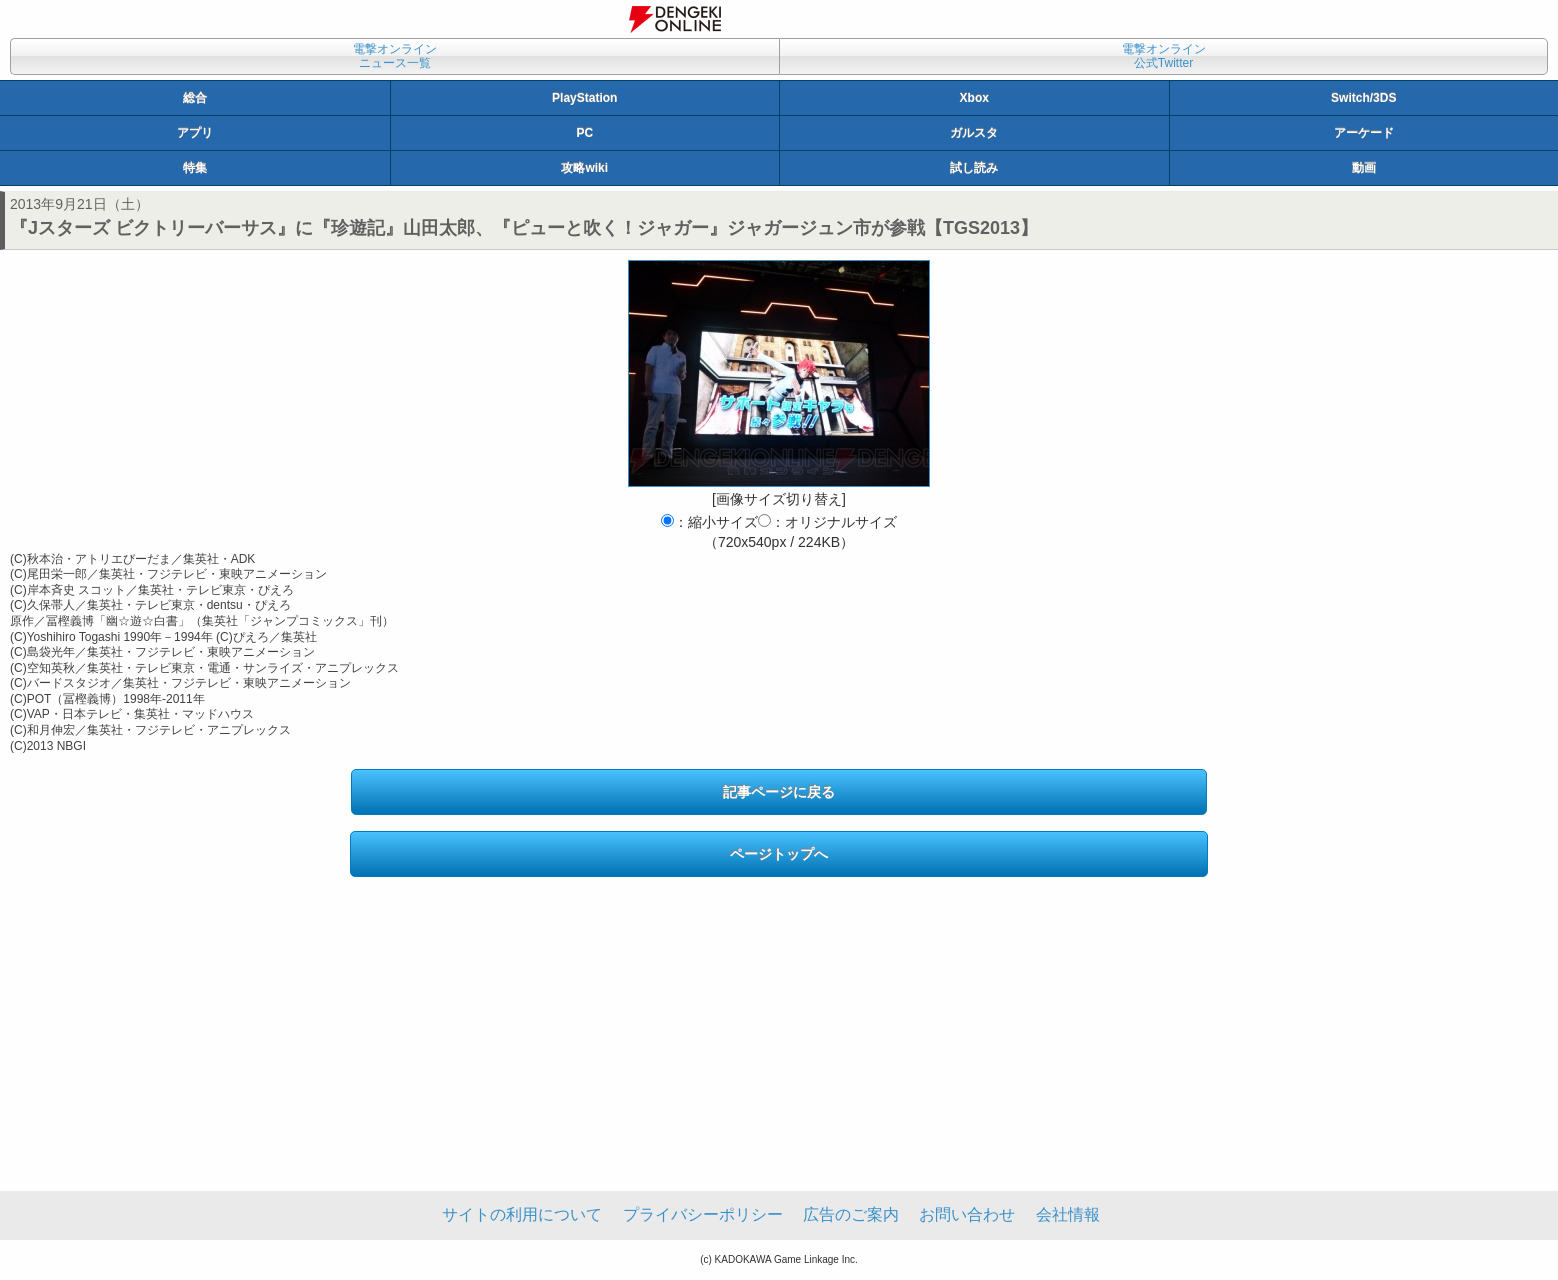  Describe the element at coordinates (195, 133) in the screenshot. I see `アプリ` at that location.